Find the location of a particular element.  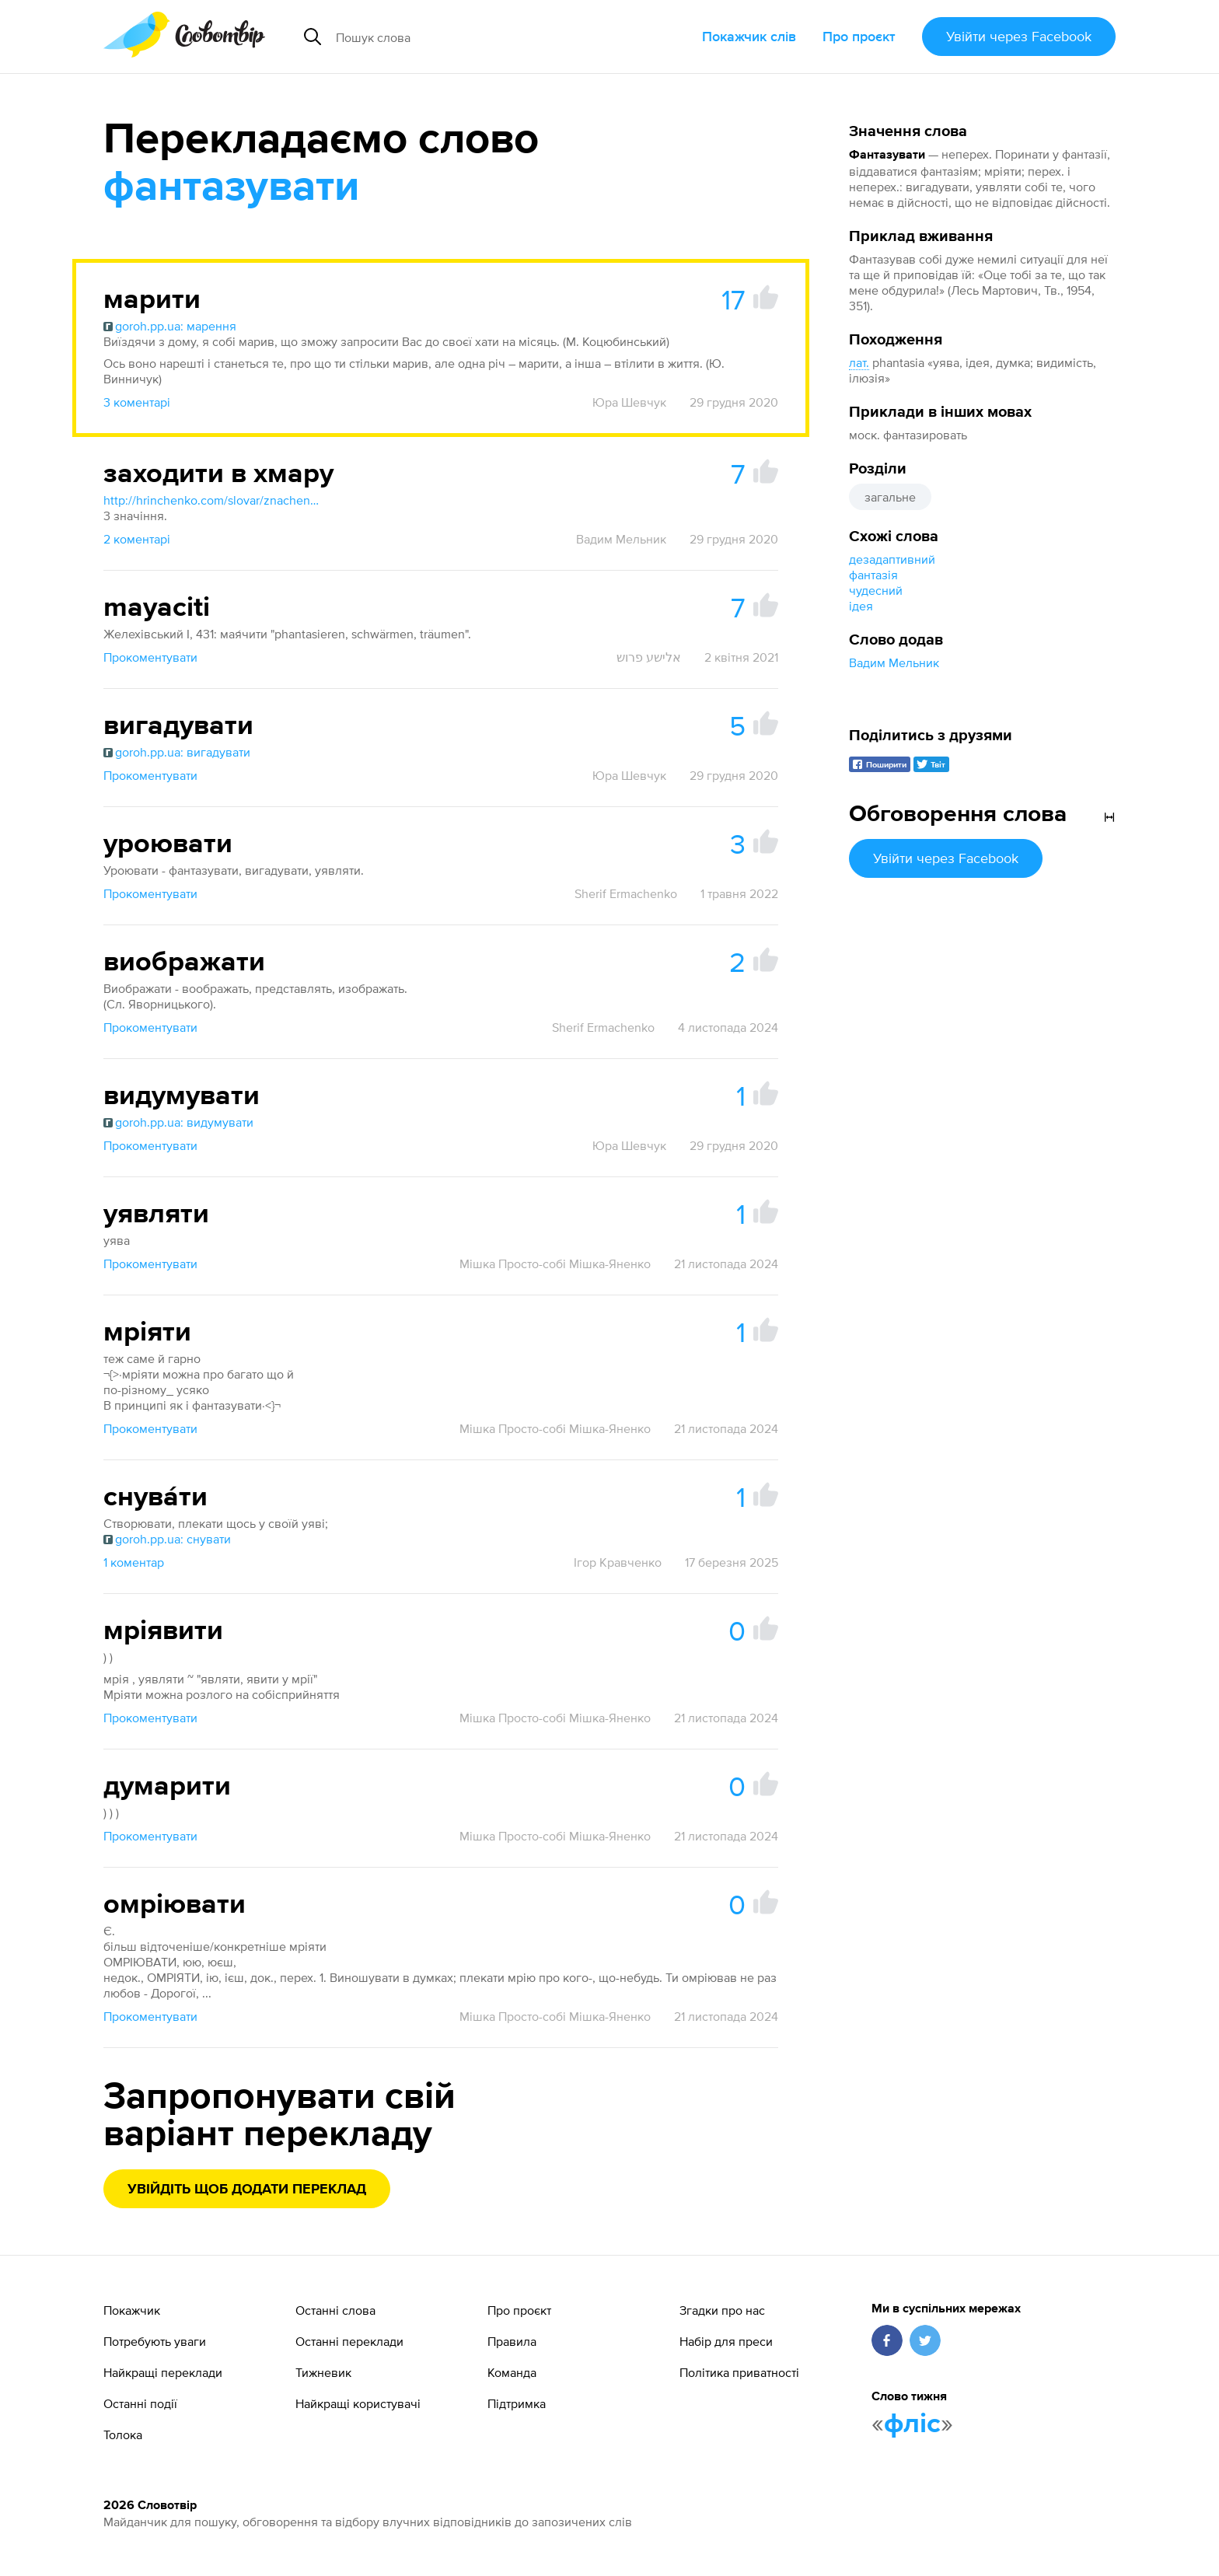

Толока is located at coordinates (122, 2434).